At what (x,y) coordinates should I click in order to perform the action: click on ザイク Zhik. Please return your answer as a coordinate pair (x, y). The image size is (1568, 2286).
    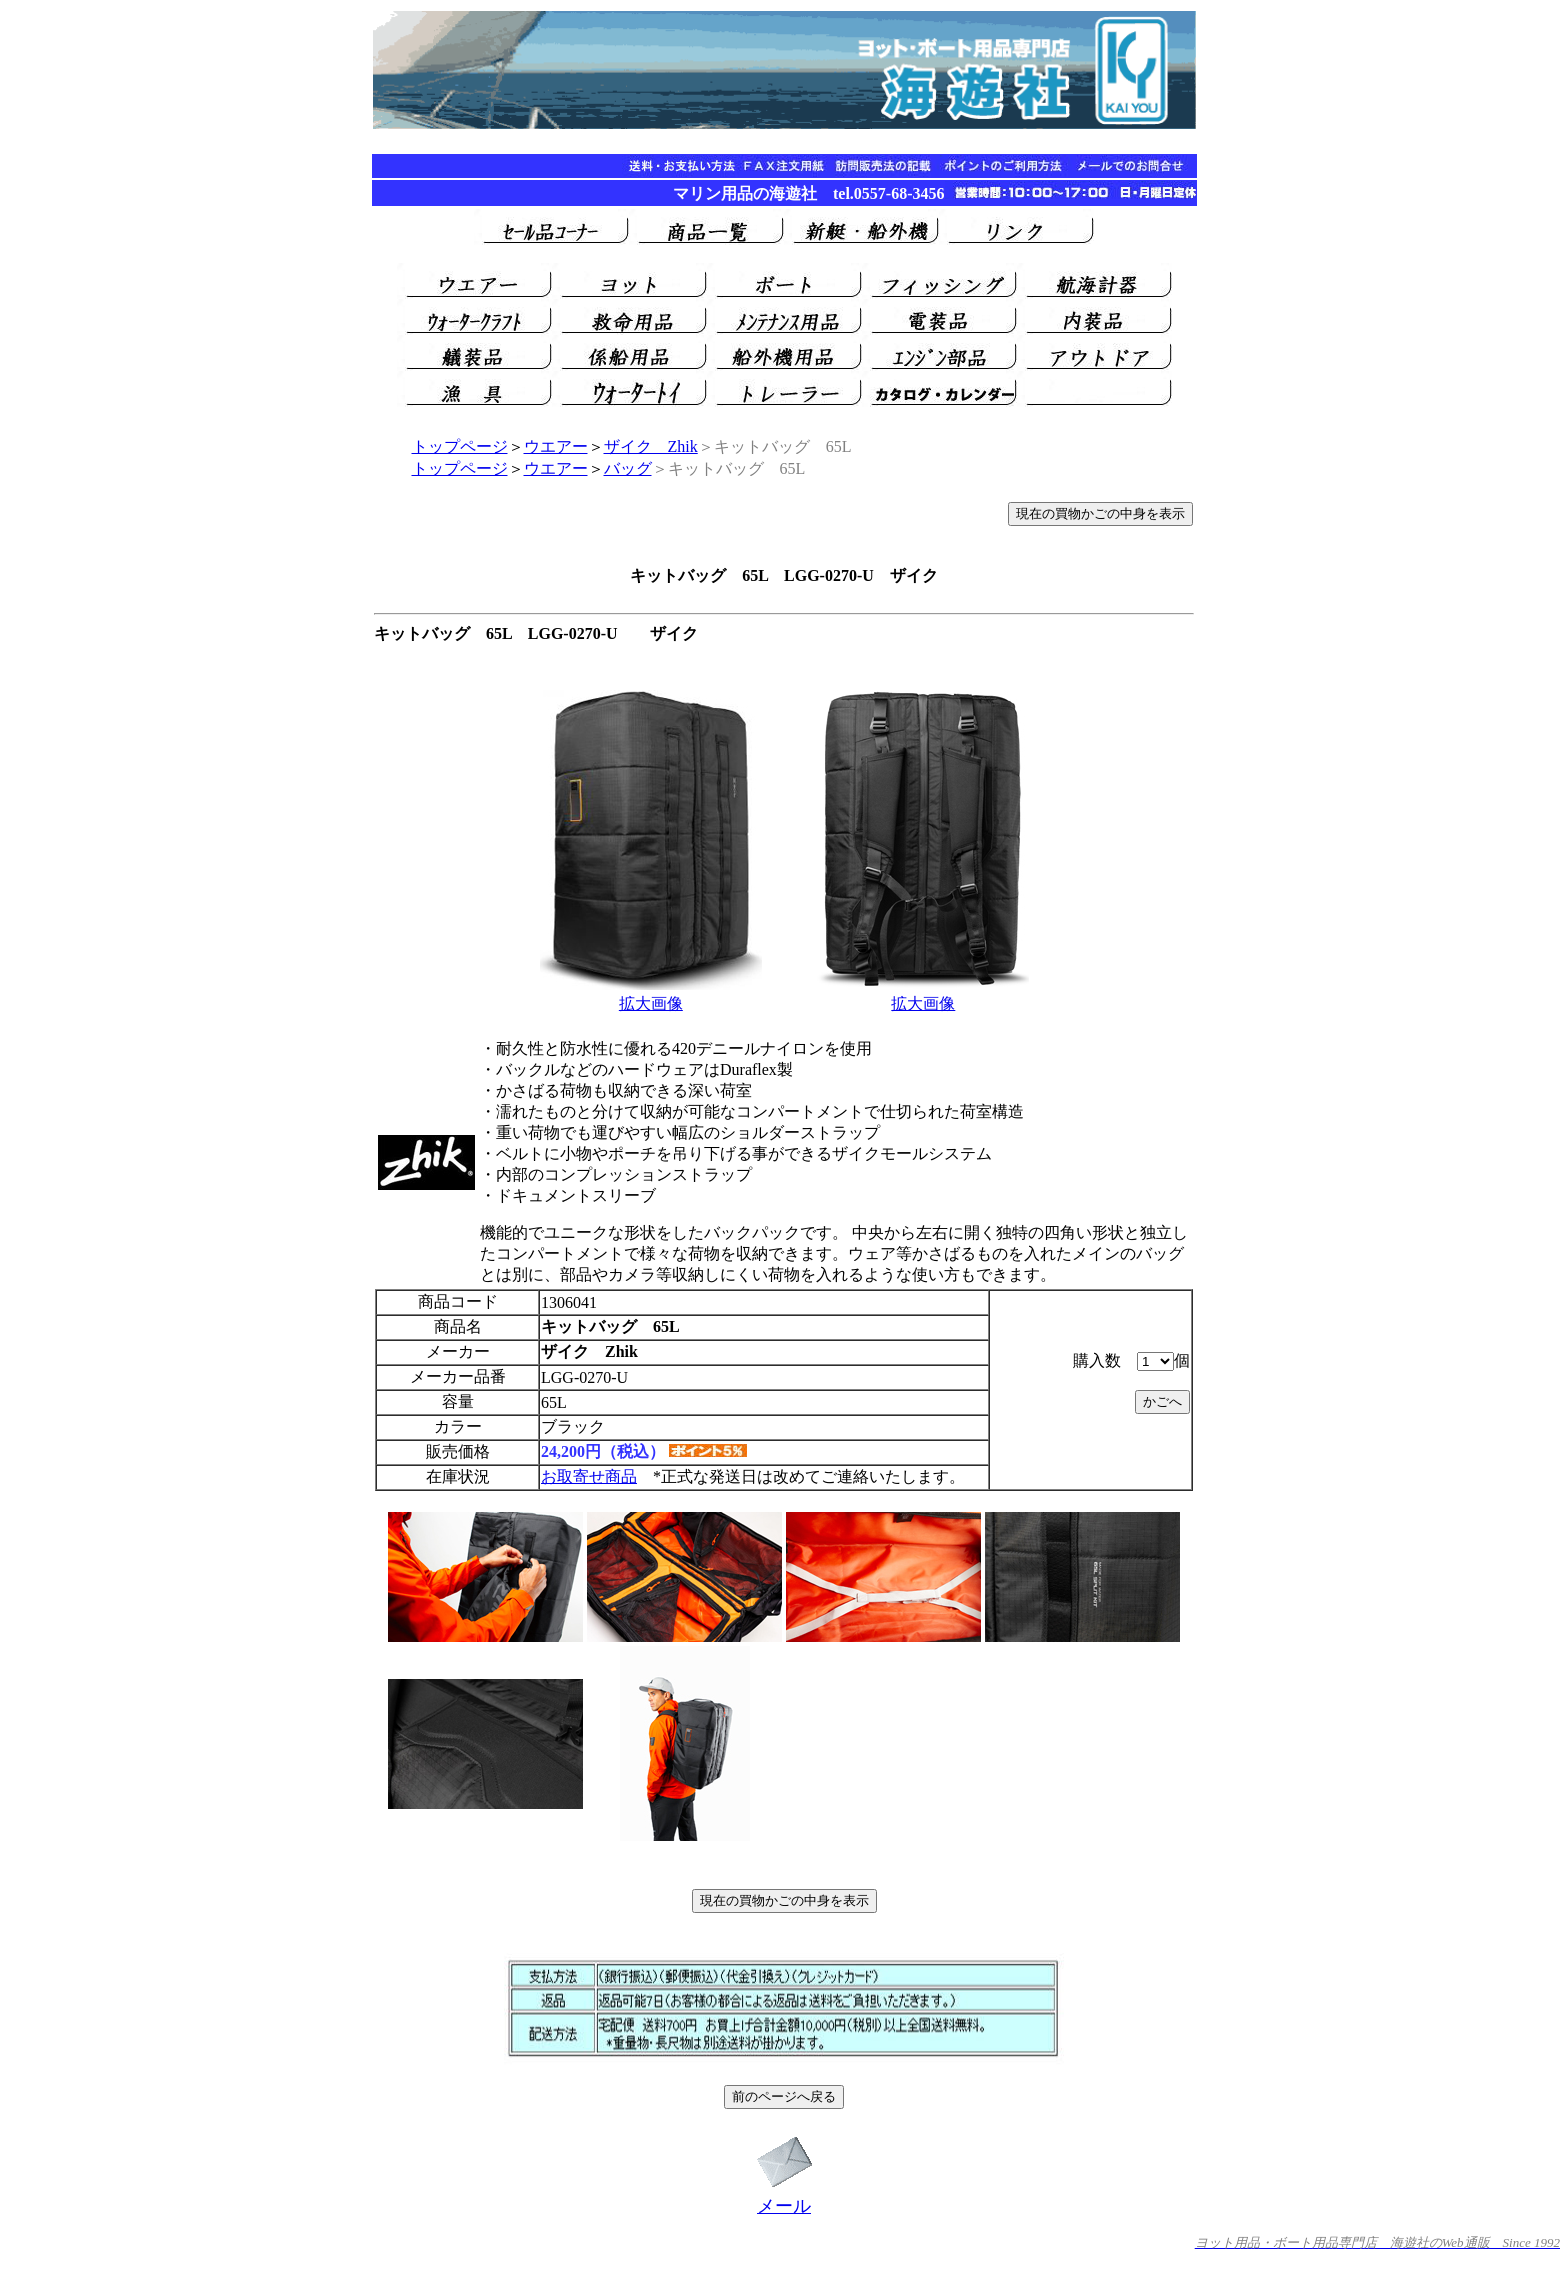
    Looking at the image, I should click on (651, 446).